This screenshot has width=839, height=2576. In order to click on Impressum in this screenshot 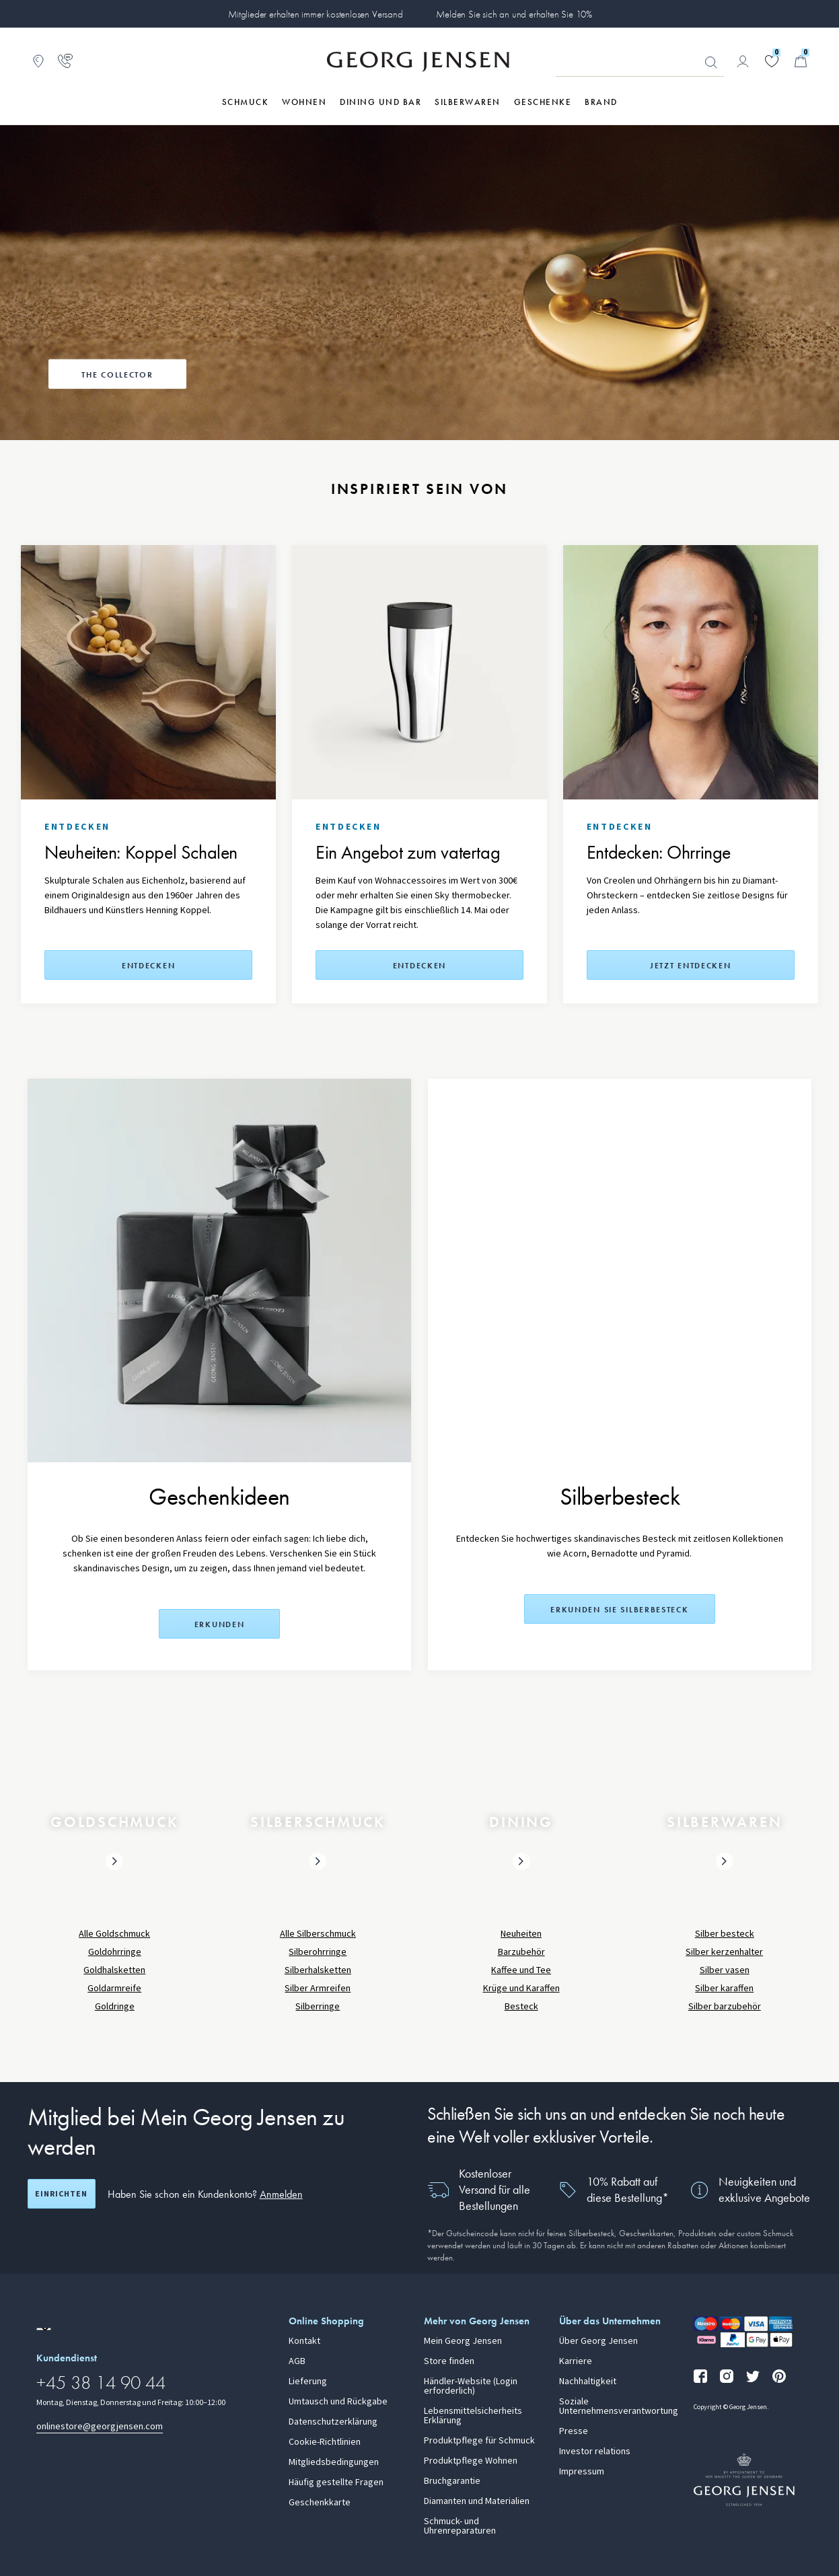, I will do `click(581, 2471)`.